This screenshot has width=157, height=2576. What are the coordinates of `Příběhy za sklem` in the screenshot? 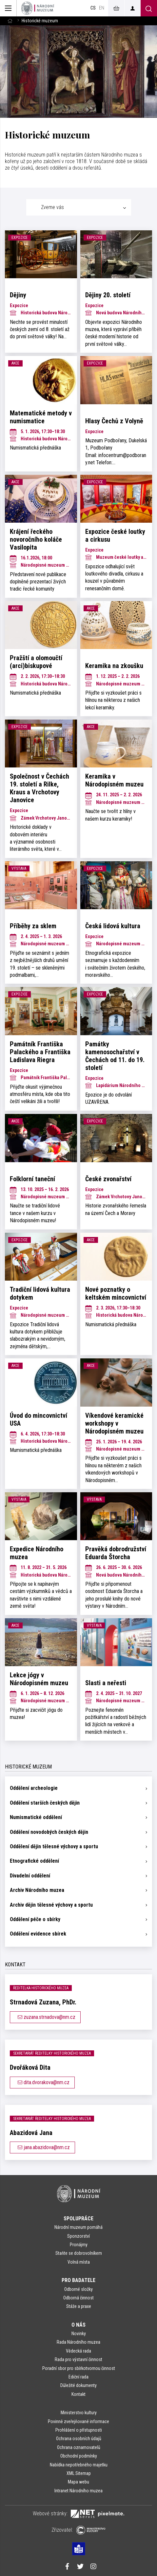 It's located at (33, 926).